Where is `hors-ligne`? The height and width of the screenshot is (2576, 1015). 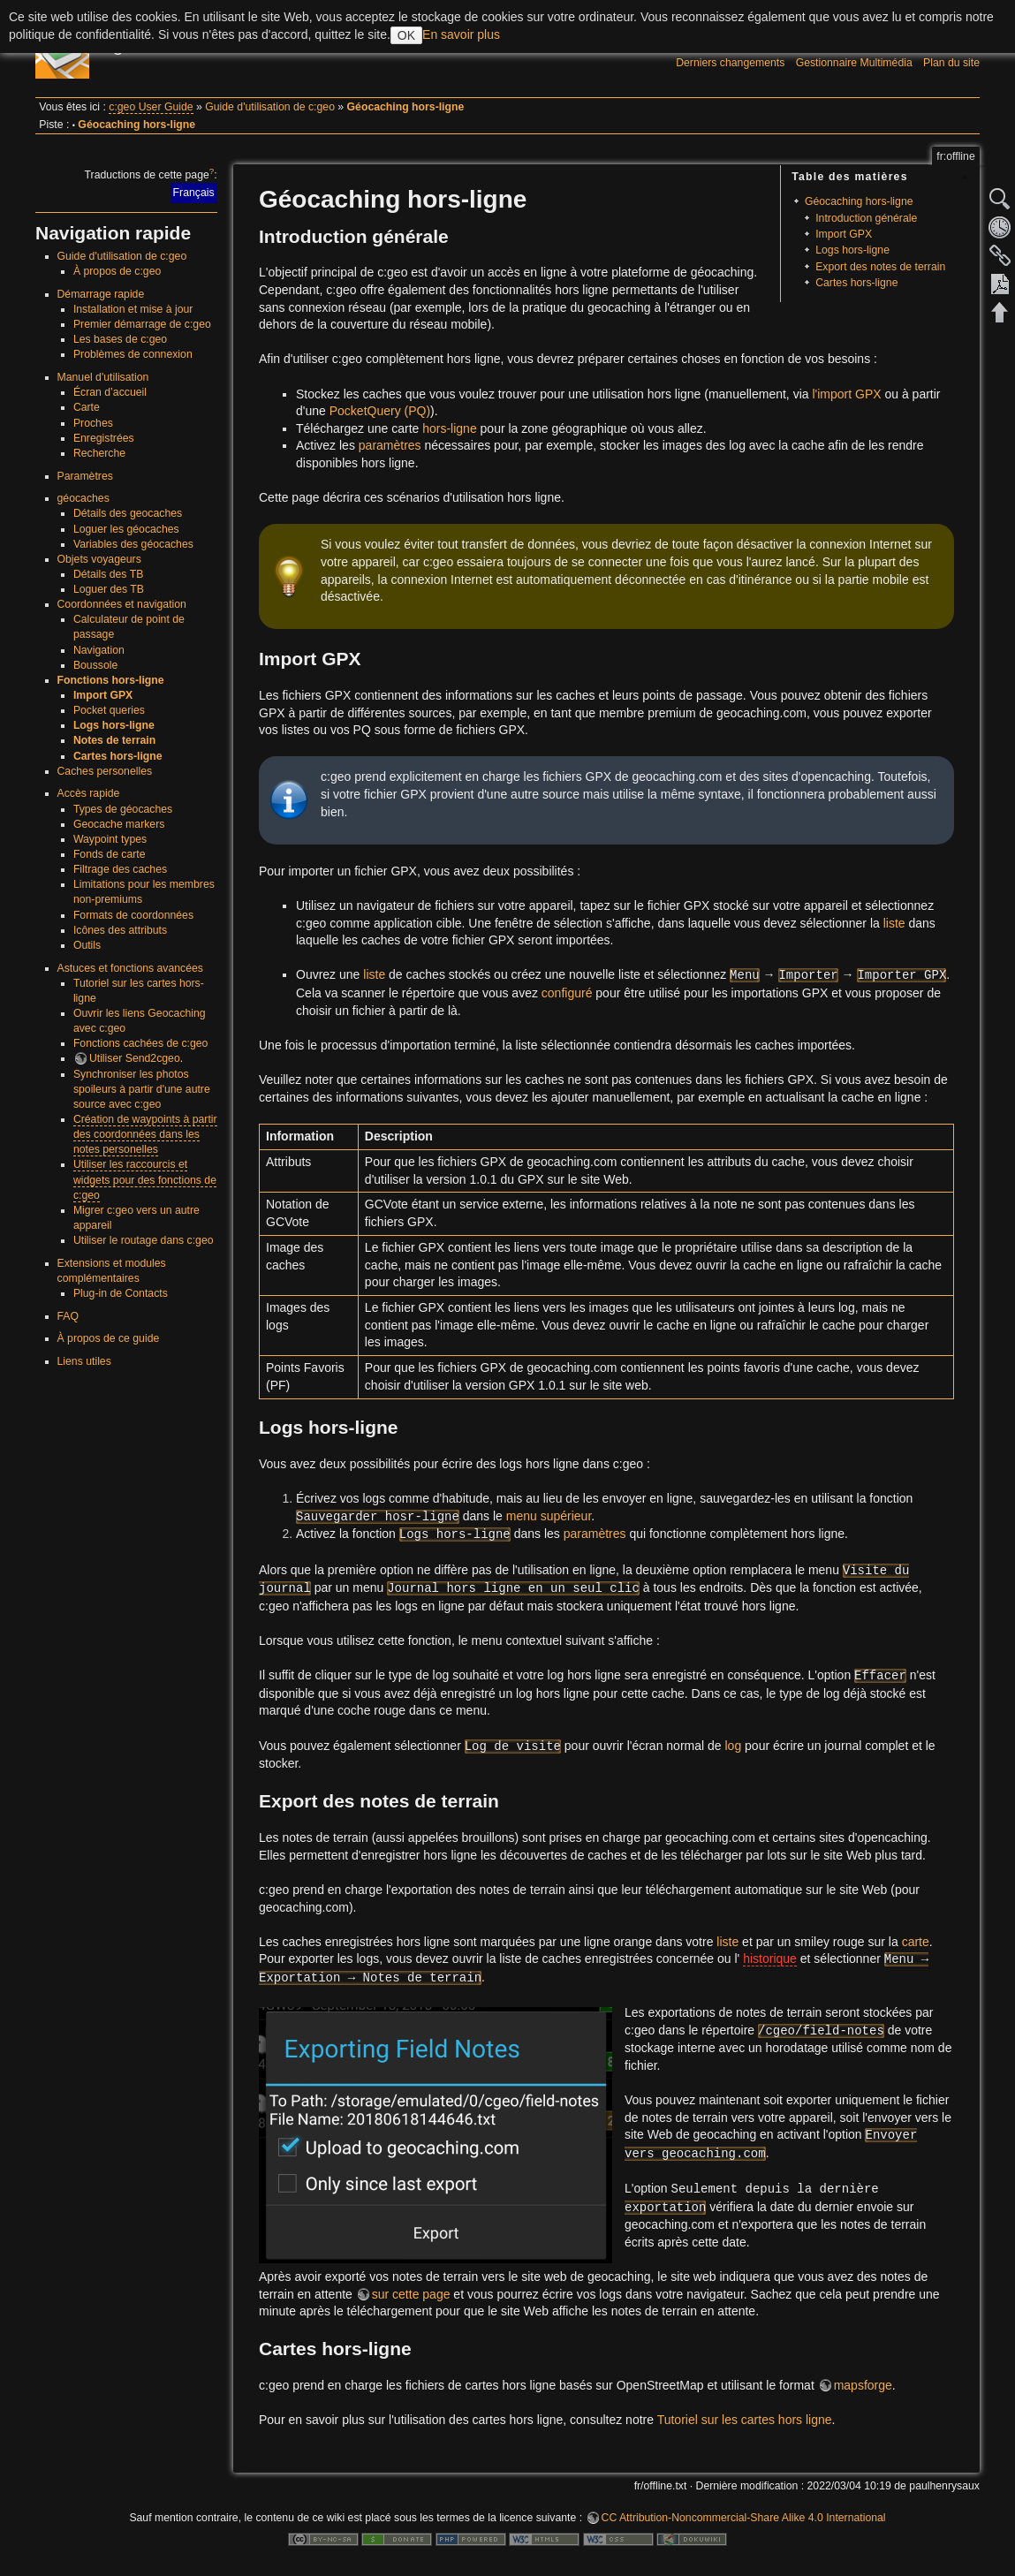 hors-ligne is located at coordinates (449, 428).